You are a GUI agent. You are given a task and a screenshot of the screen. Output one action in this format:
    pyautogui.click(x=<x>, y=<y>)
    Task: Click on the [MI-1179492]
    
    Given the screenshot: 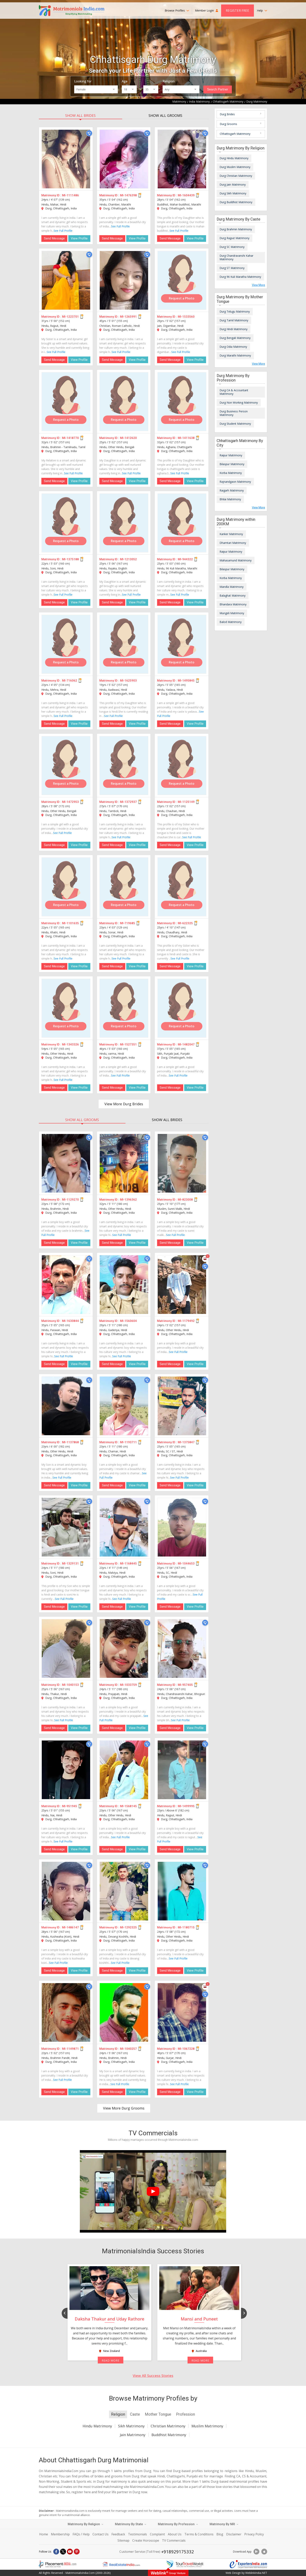 What is the action you would take?
    pyautogui.click(x=182, y=1284)
    